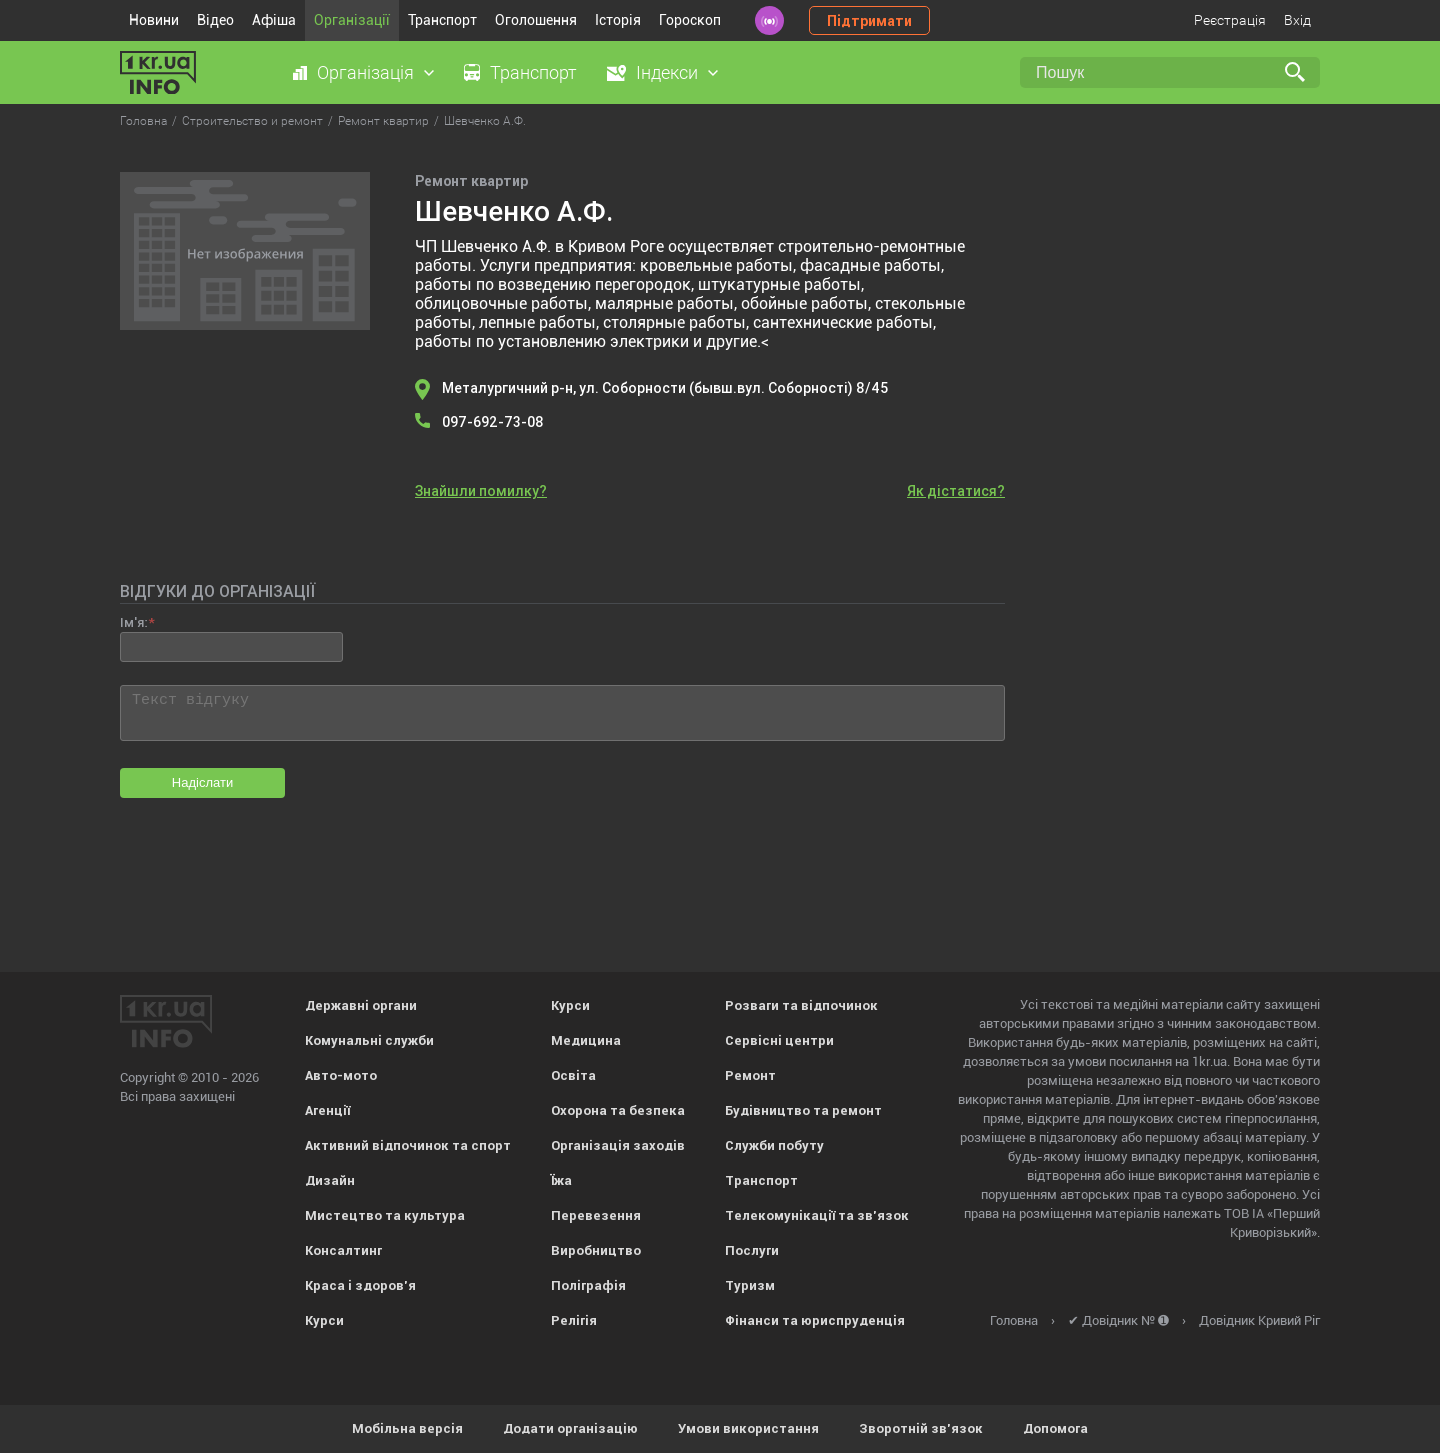 The image size is (1440, 1453). What do you see at coordinates (667, 72) in the screenshot?
I see `Індекси` at bounding box center [667, 72].